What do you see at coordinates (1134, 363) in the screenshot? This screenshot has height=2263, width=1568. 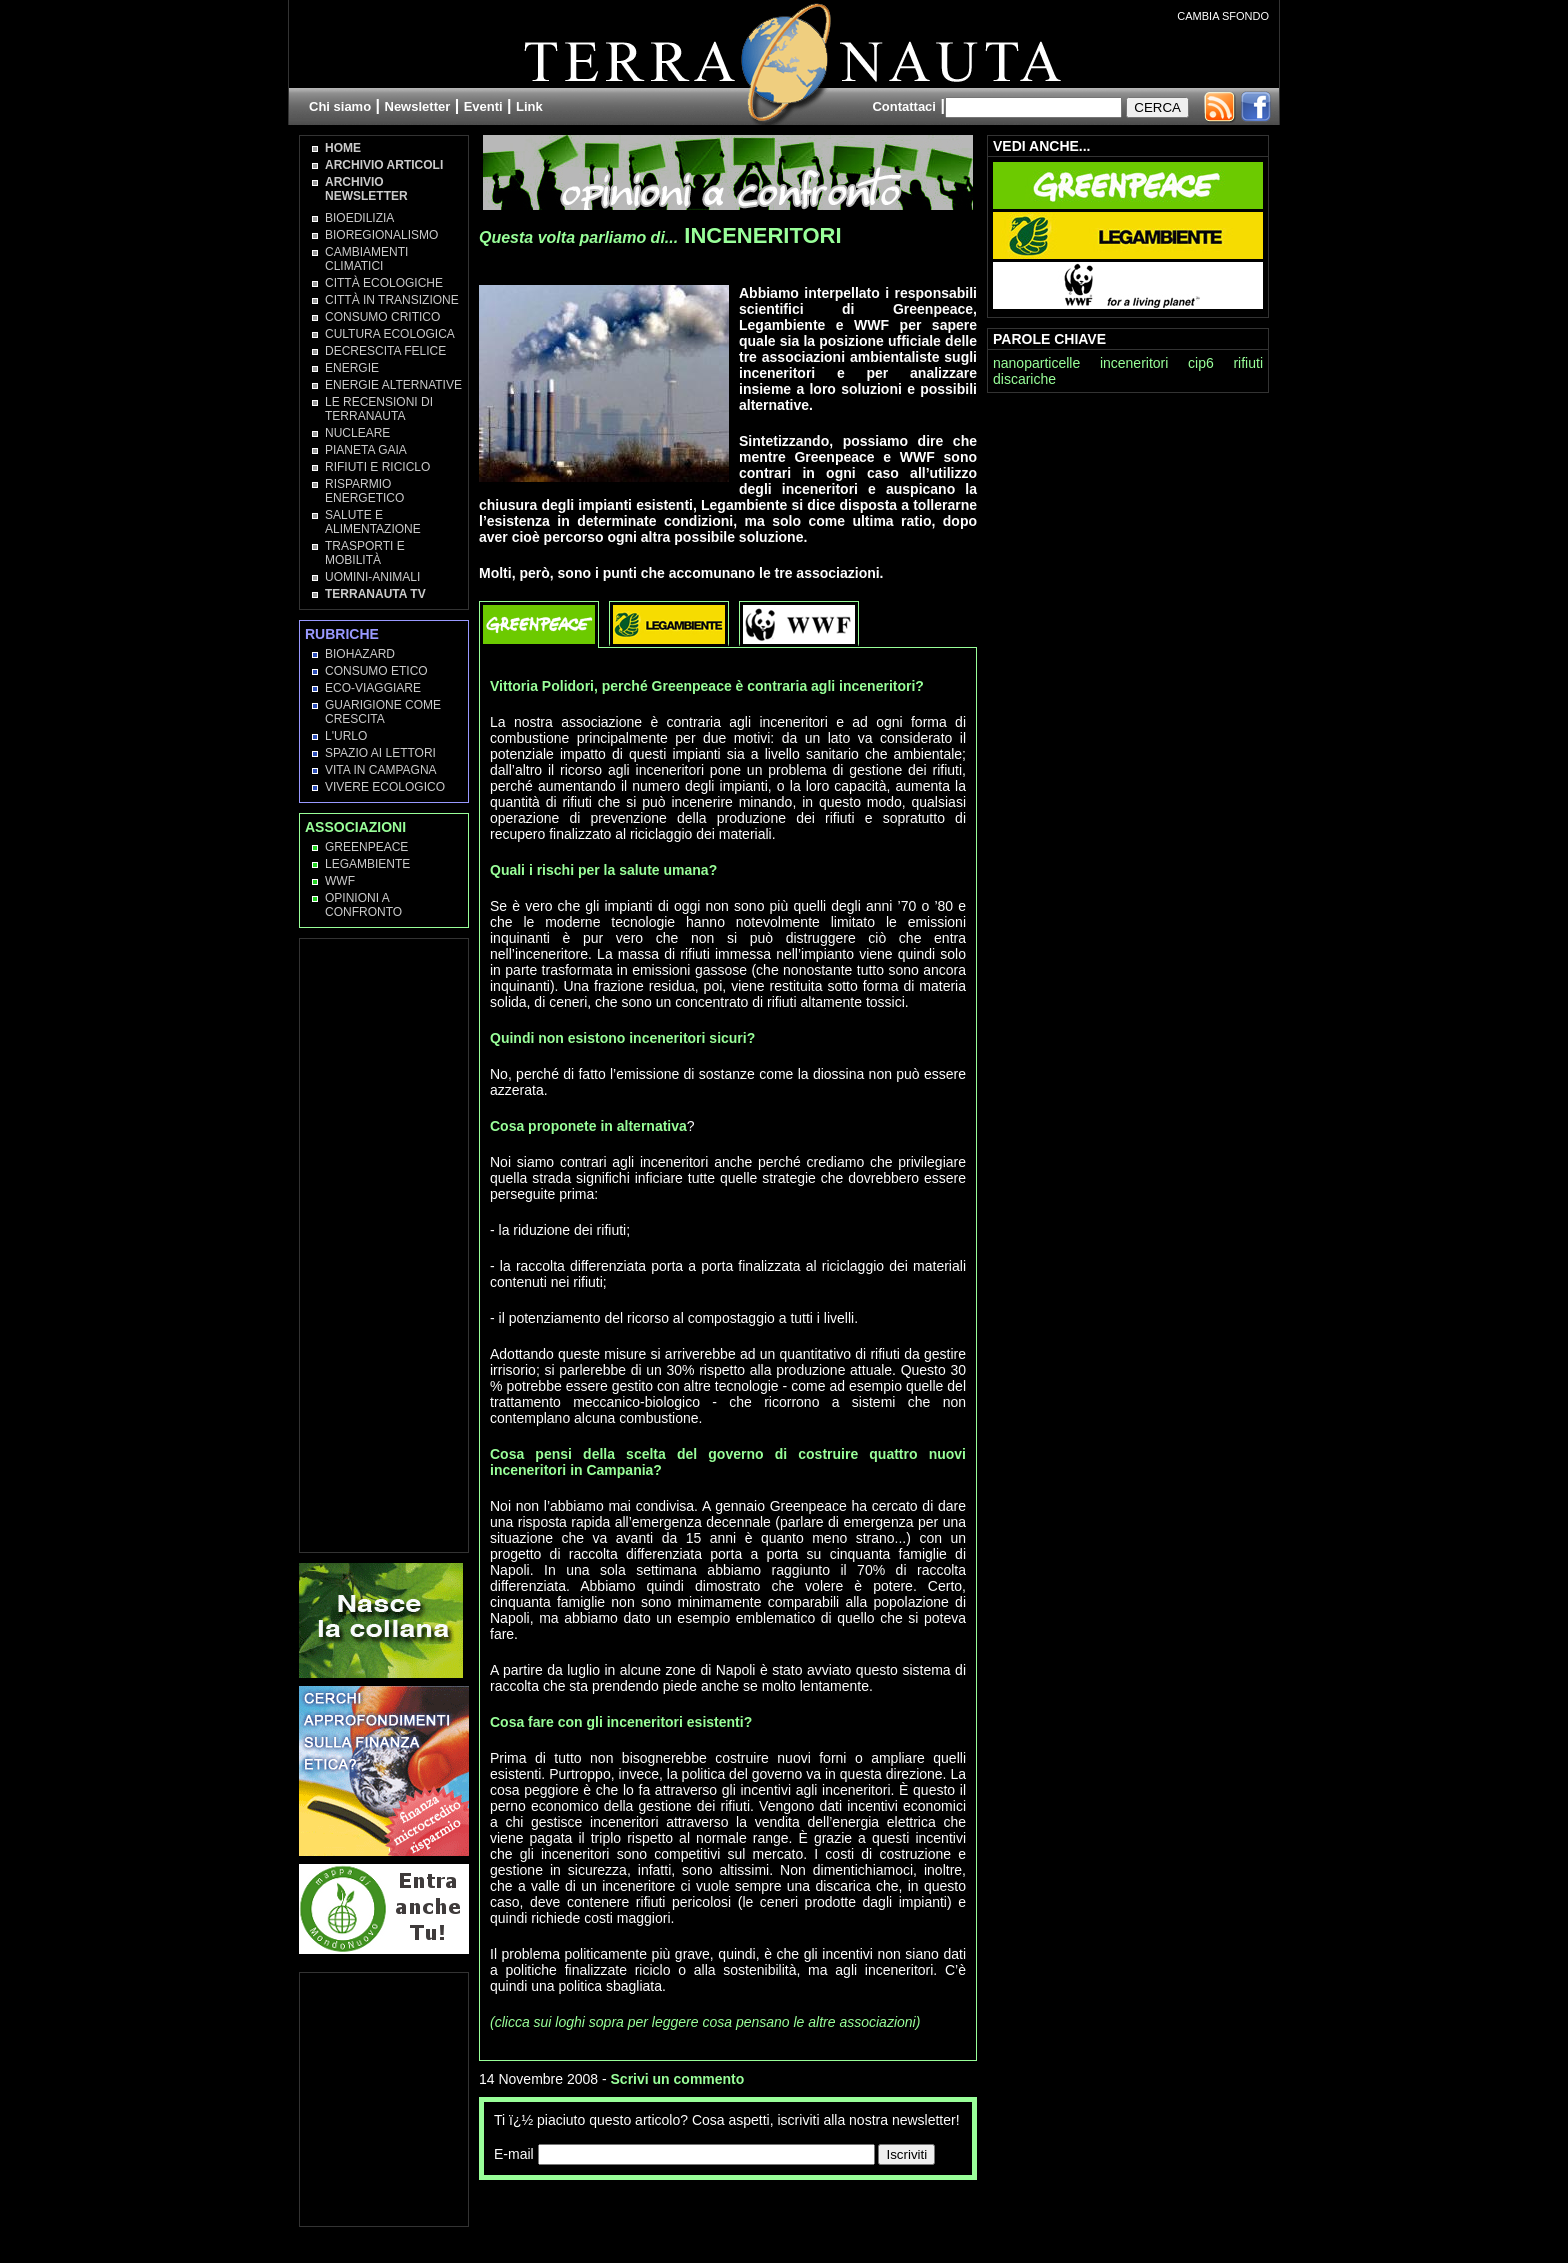 I see `inceneritori` at bounding box center [1134, 363].